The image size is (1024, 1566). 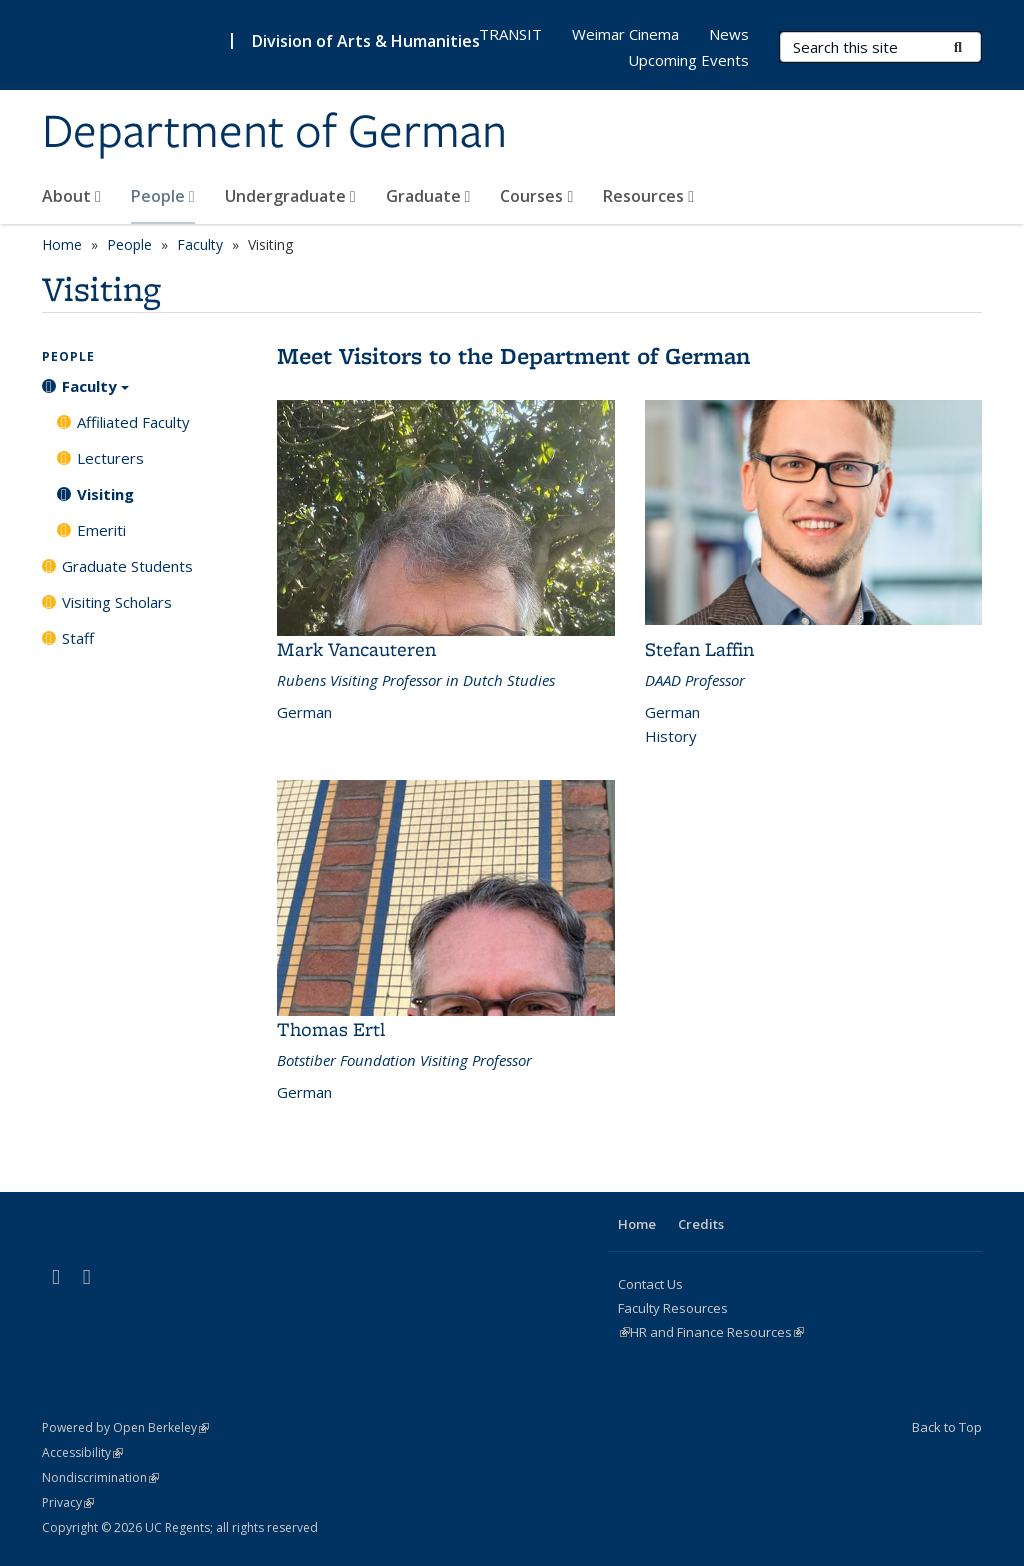 I want to click on News, so click(x=729, y=34).